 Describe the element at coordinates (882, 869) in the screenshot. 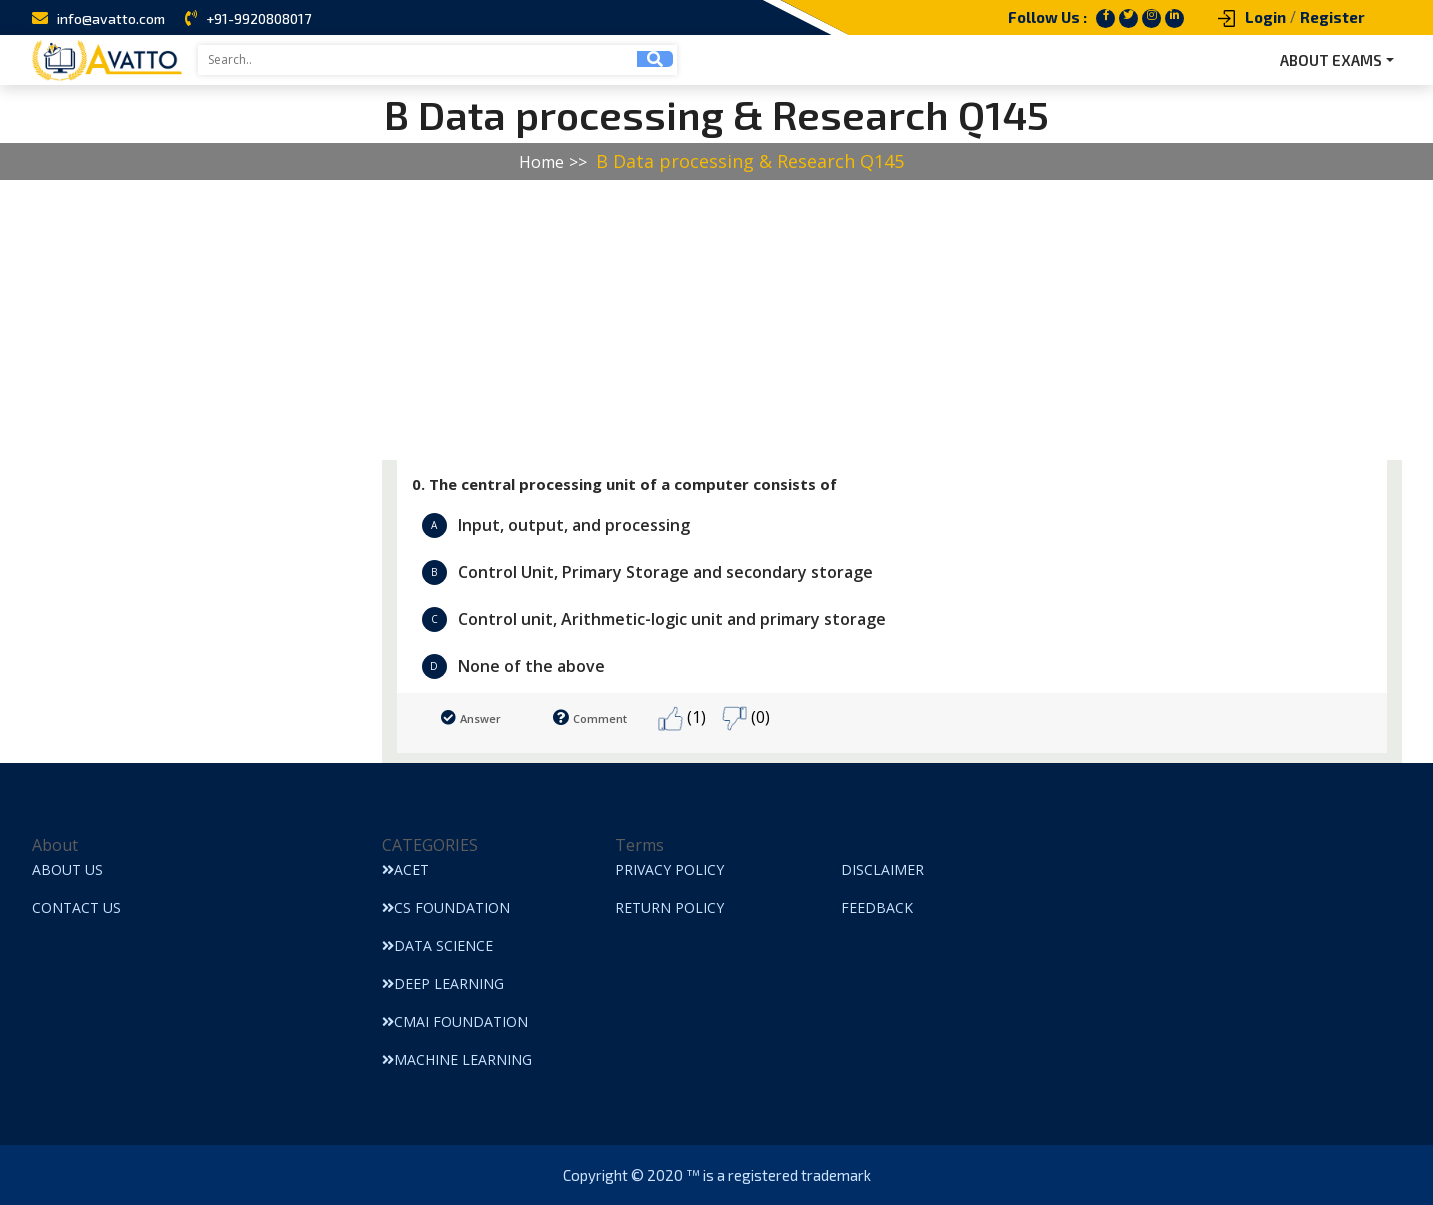

I see `Disclaimer` at that location.